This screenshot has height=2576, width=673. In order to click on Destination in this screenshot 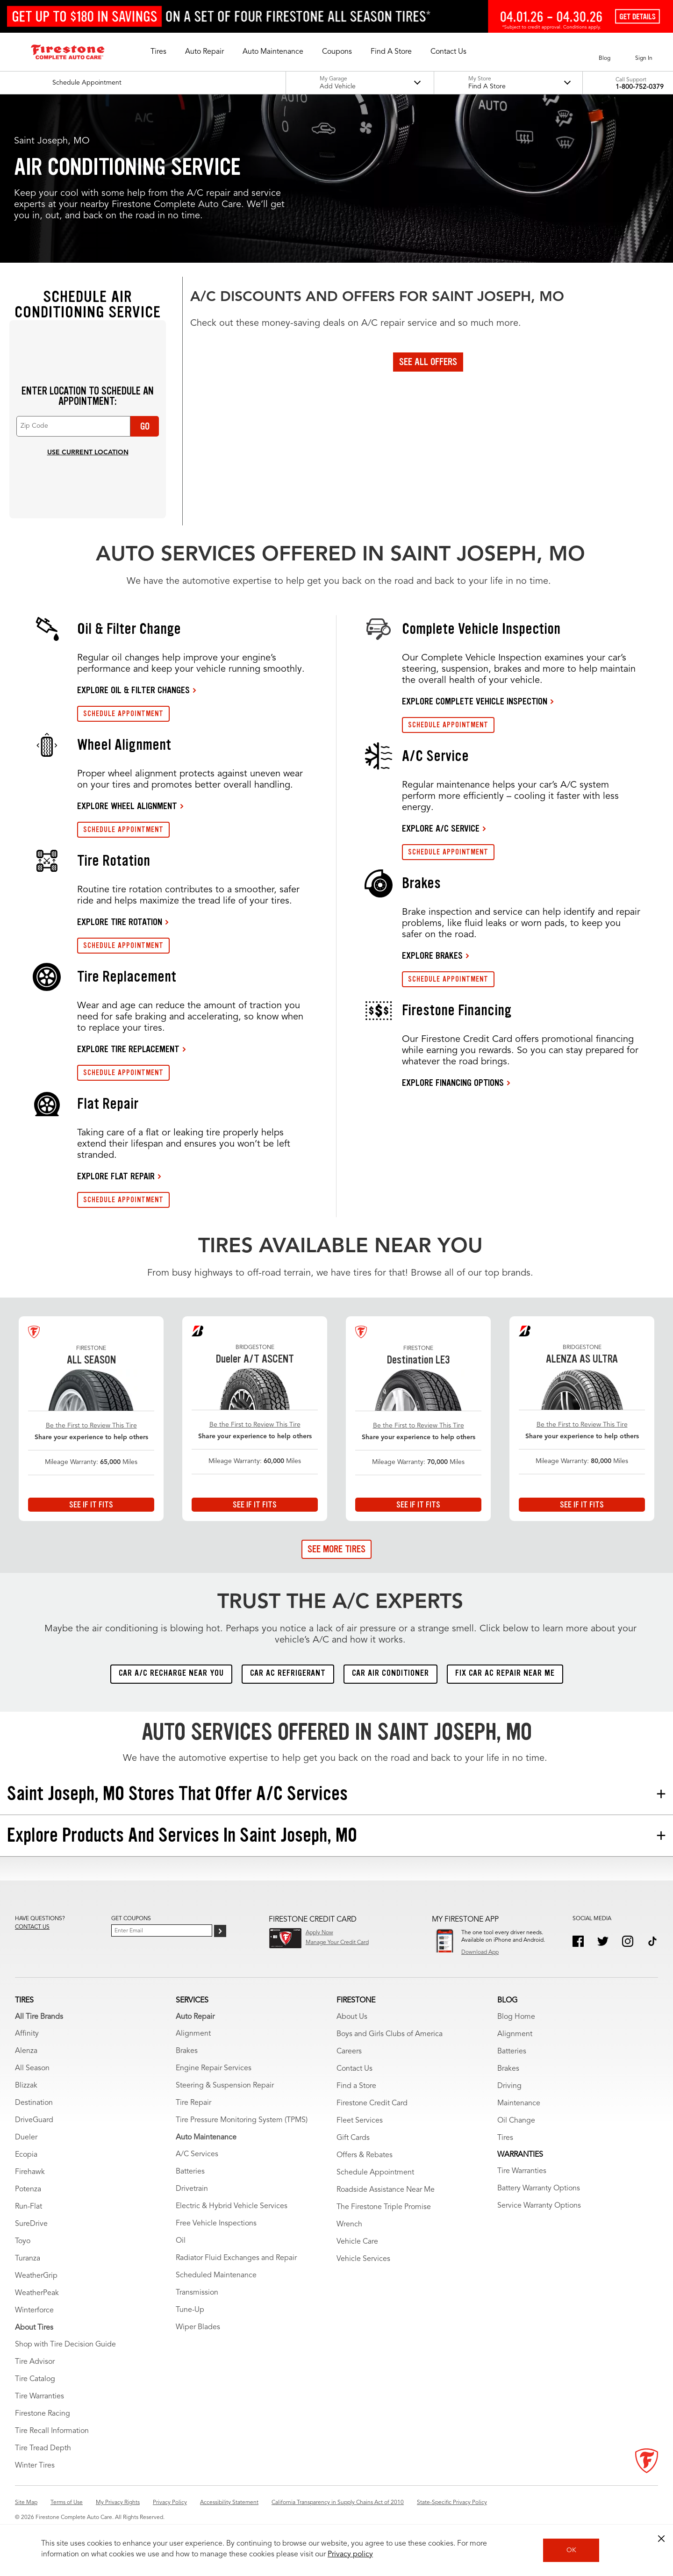, I will do `click(34, 2103)`.